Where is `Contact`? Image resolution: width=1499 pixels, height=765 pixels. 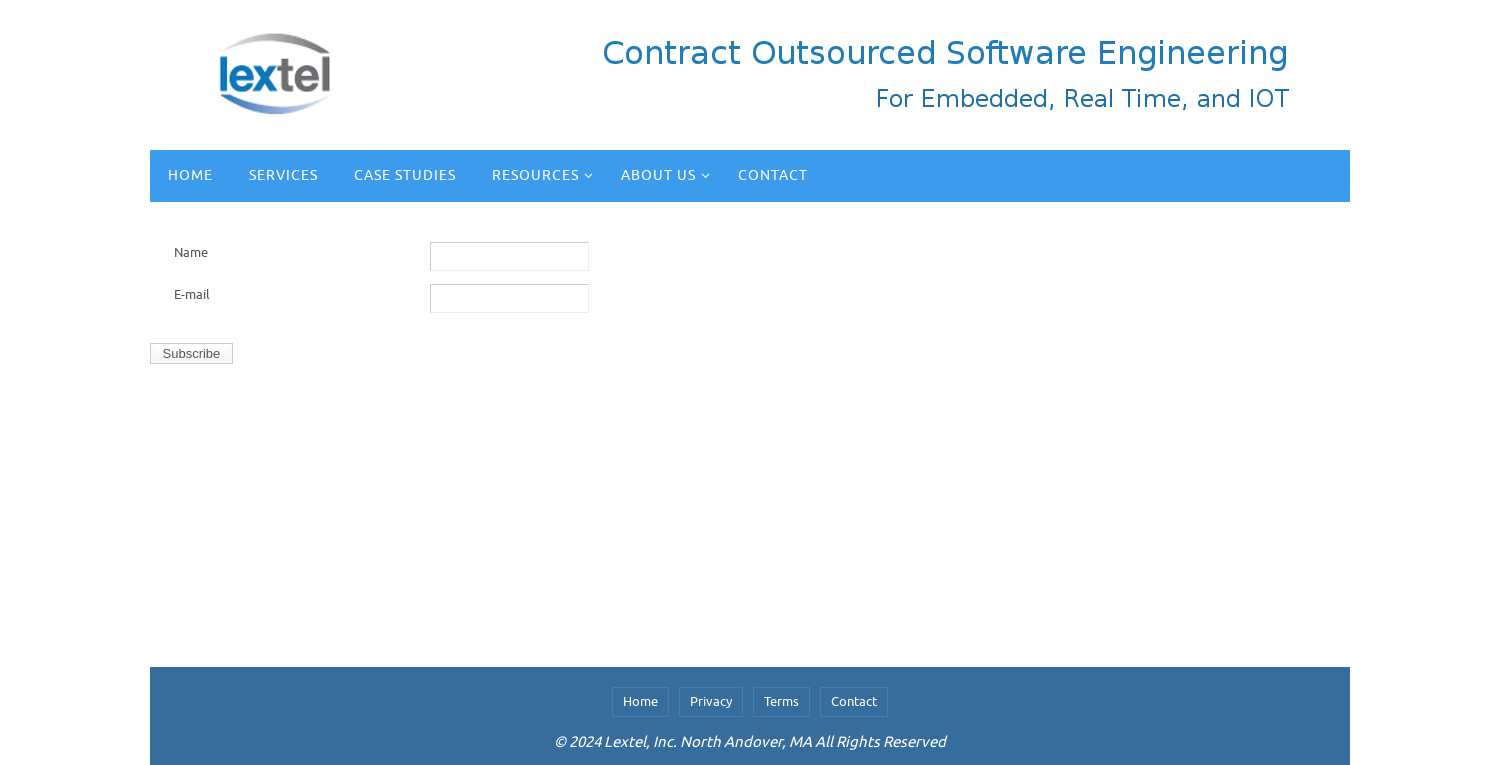
Contact is located at coordinates (854, 701).